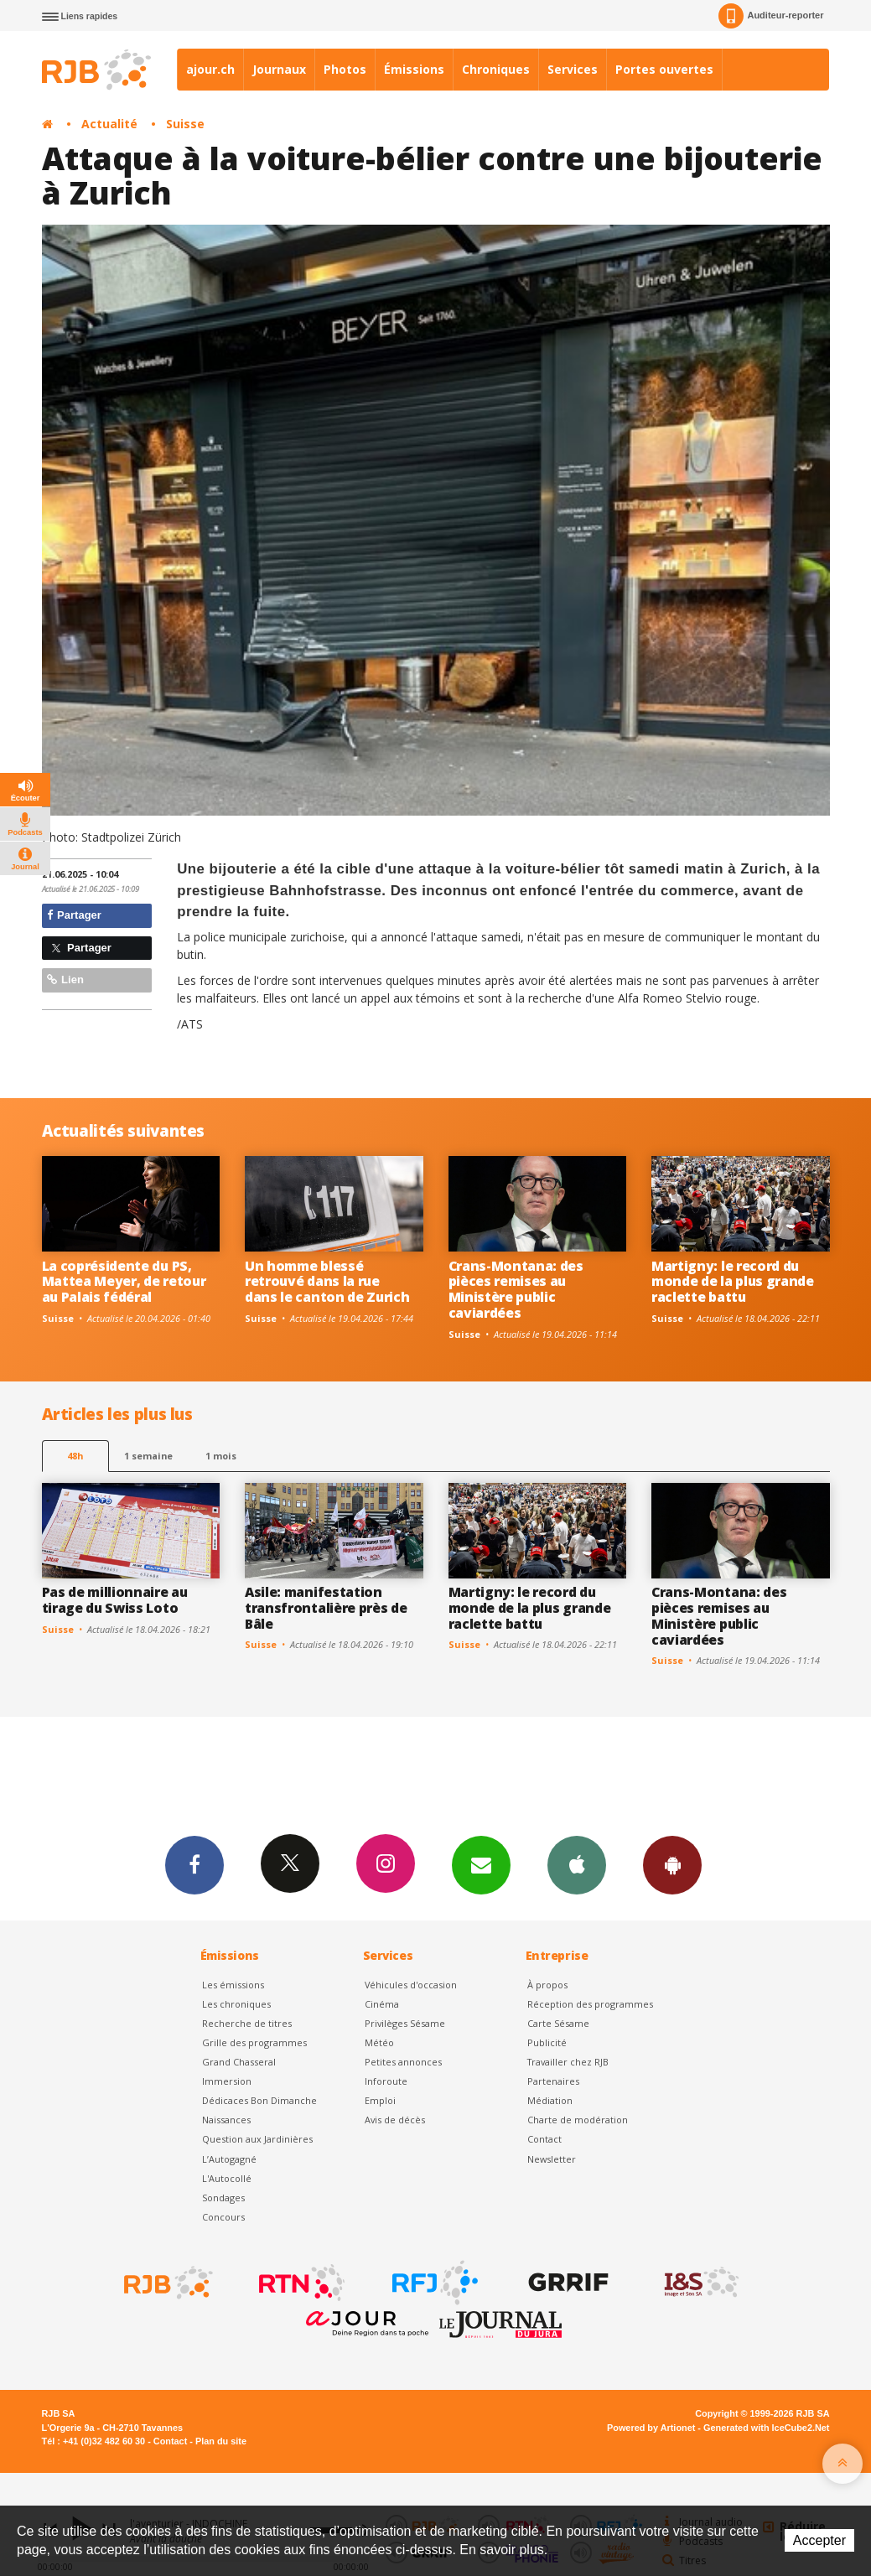  Describe the element at coordinates (247, 2023) in the screenshot. I see `Recherche de titres` at that location.